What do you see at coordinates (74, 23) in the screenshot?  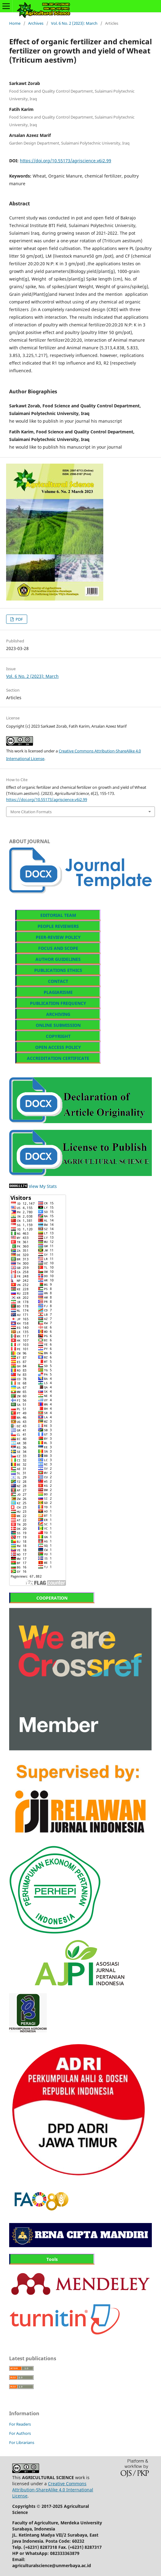 I see `Vol. 6 No. 2 (2023): March` at bounding box center [74, 23].